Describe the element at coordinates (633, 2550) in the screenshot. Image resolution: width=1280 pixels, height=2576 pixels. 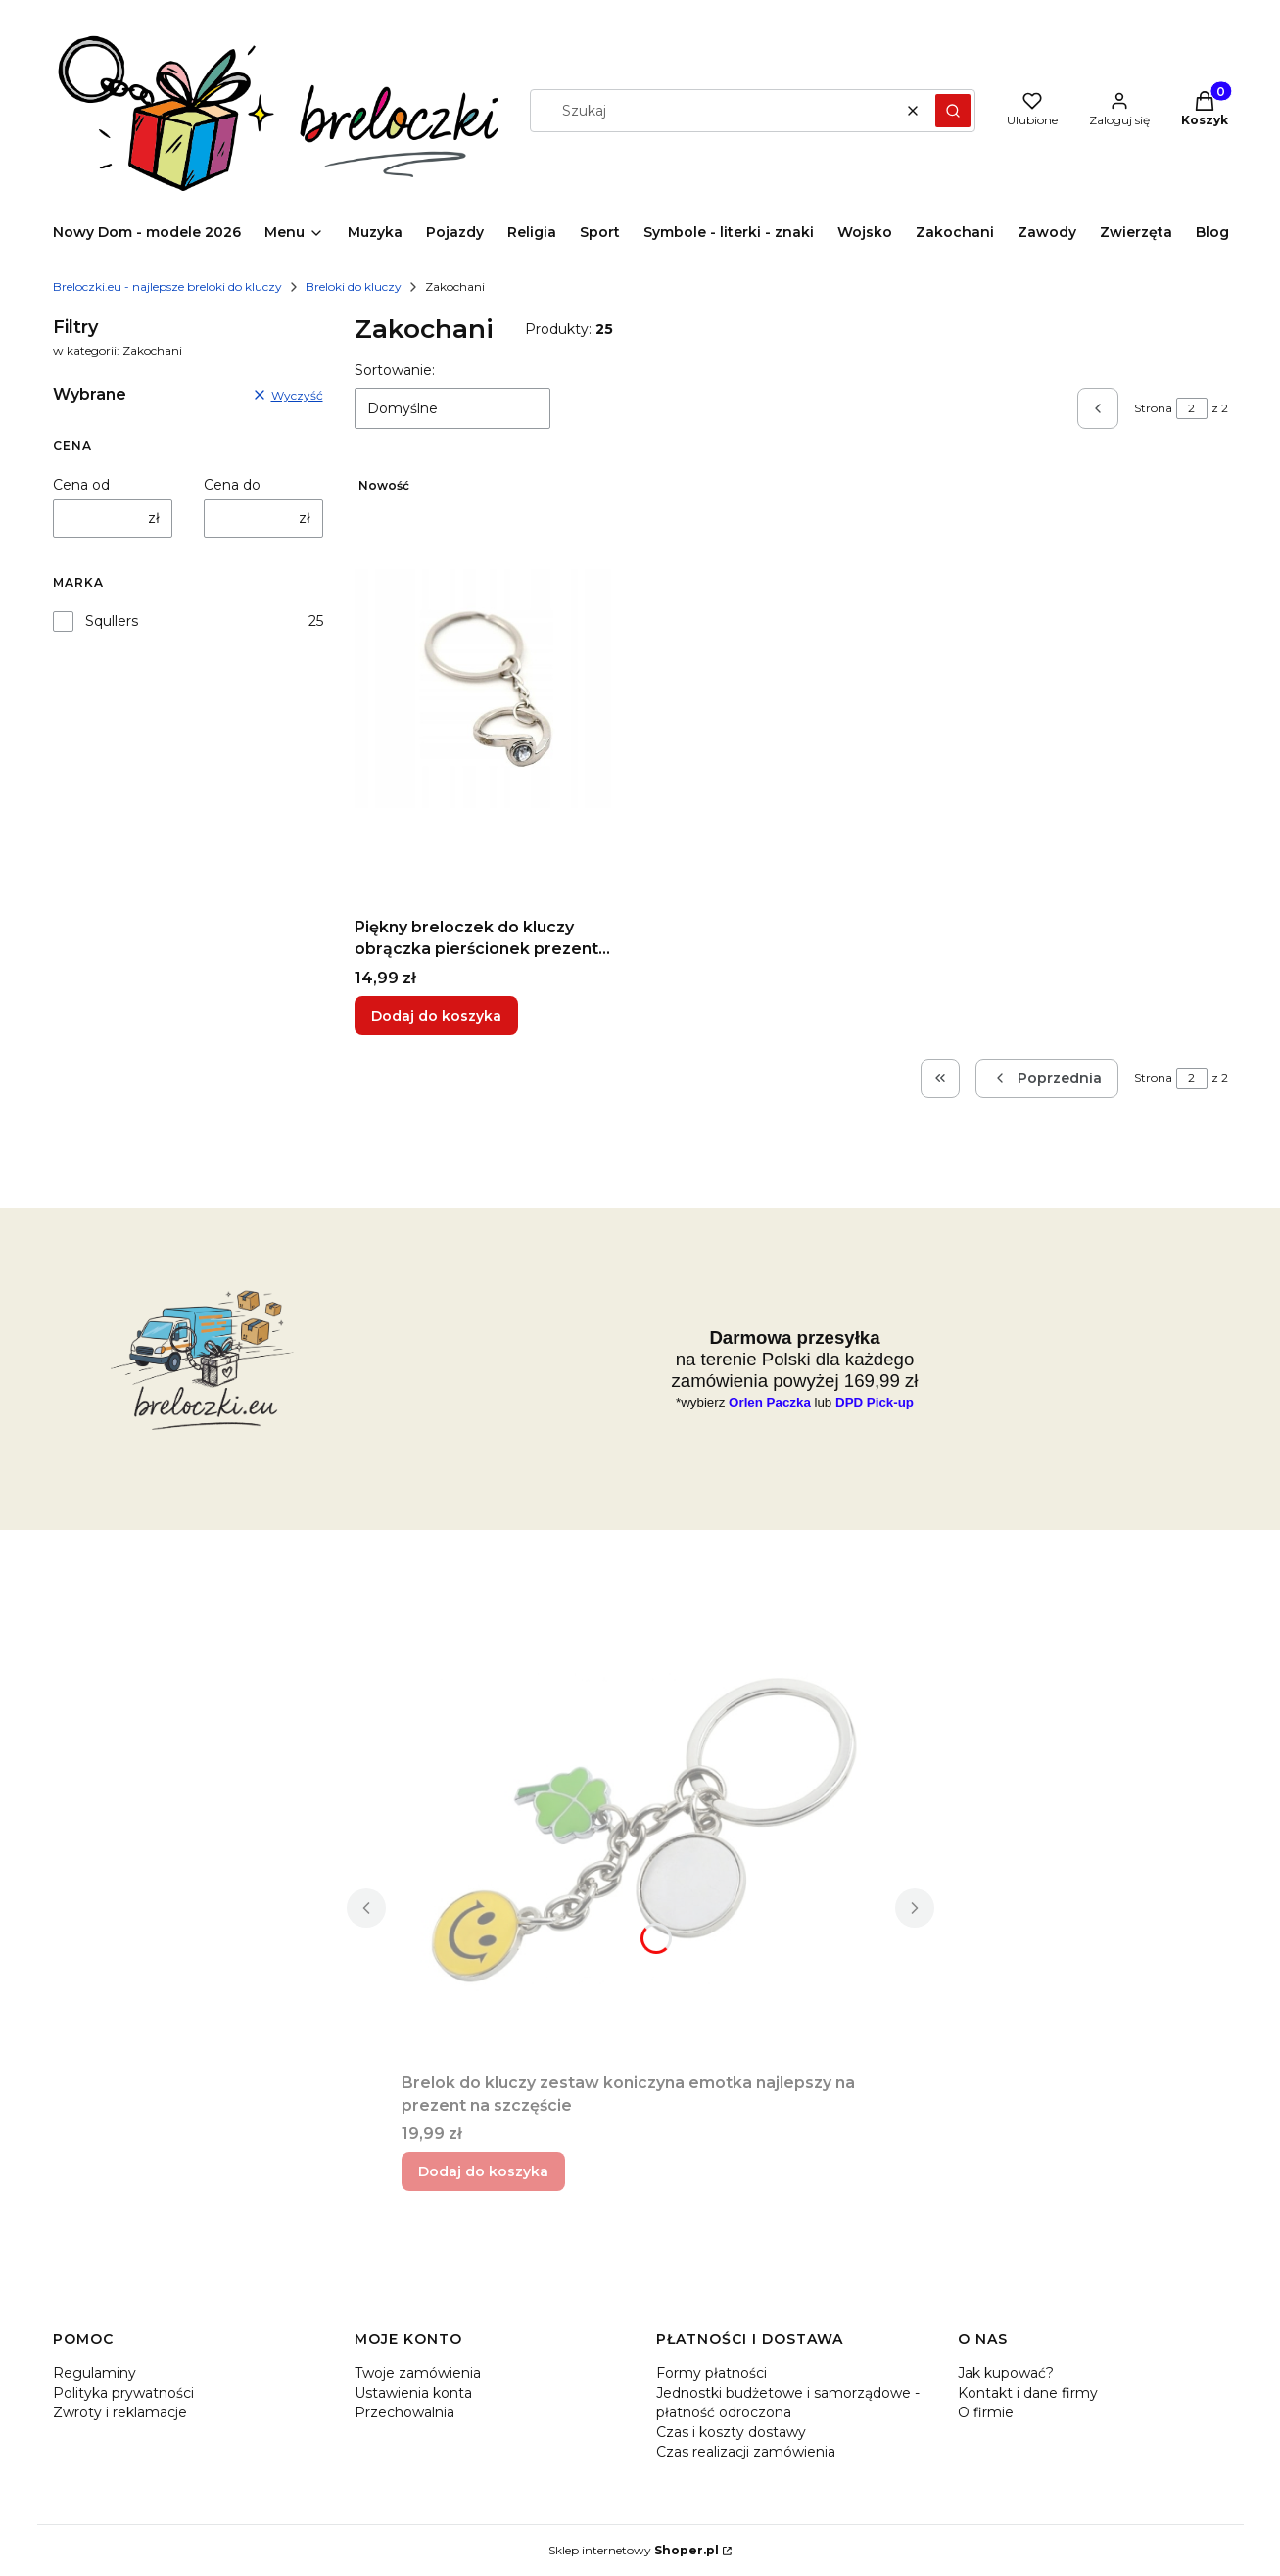
I see `Sklep internetowy` at that location.